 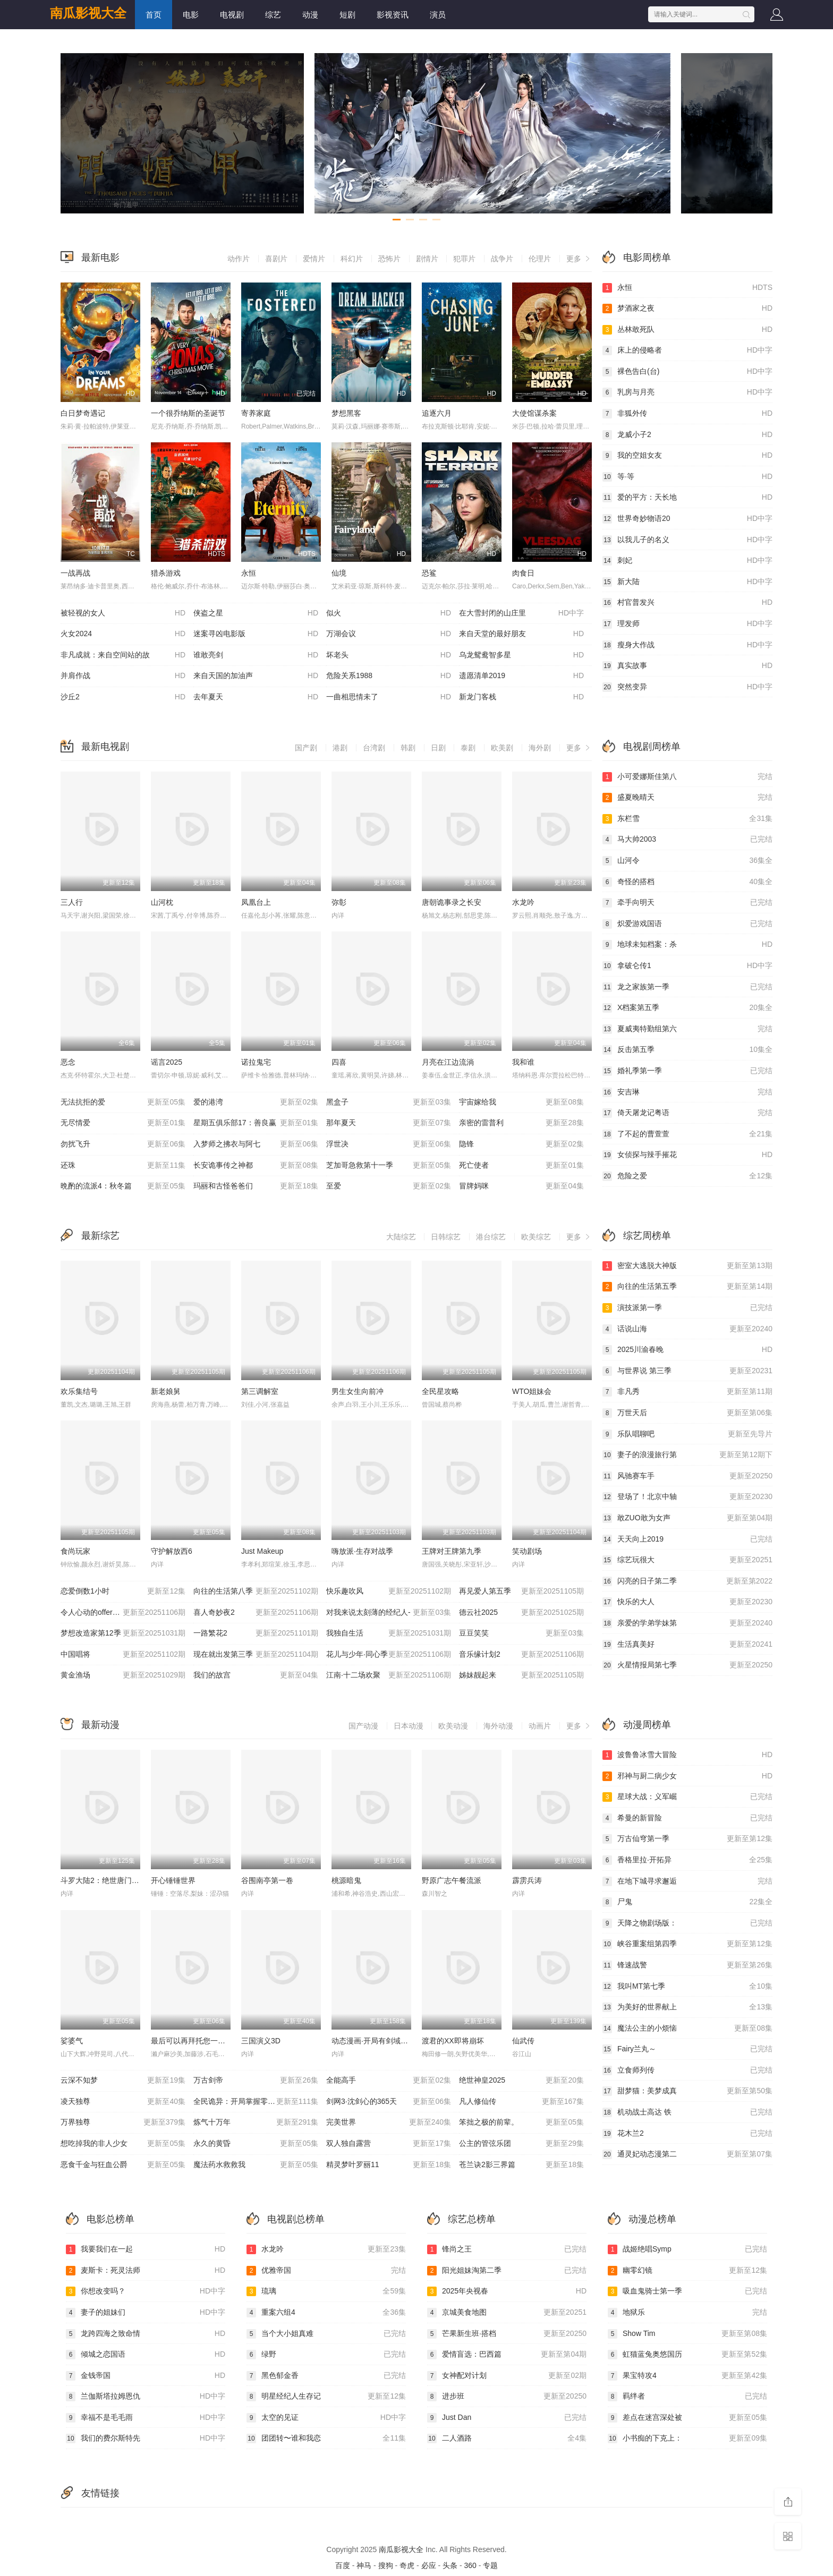 What do you see at coordinates (687, 1434) in the screenshot?
I see `乐队唱聊吧` at bounding box center [687, 1434].